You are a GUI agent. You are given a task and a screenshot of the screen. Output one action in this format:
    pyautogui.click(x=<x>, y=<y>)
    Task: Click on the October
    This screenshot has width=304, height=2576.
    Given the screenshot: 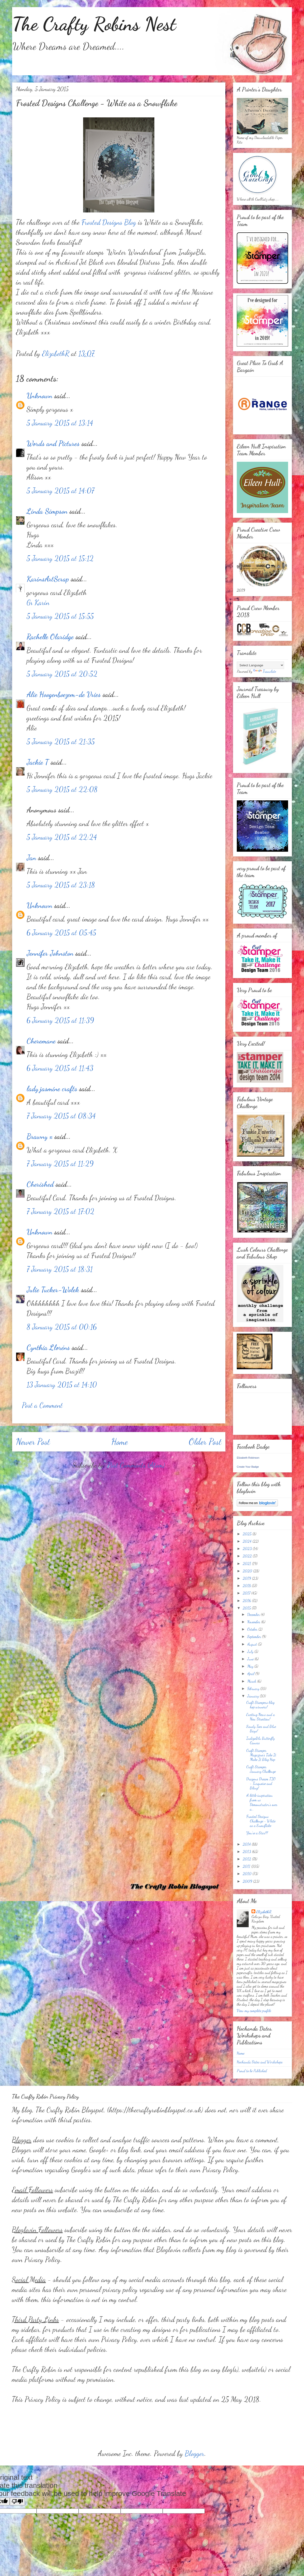 What is the action you would take?
    pyautogui.click(x=252, y=1629)
    